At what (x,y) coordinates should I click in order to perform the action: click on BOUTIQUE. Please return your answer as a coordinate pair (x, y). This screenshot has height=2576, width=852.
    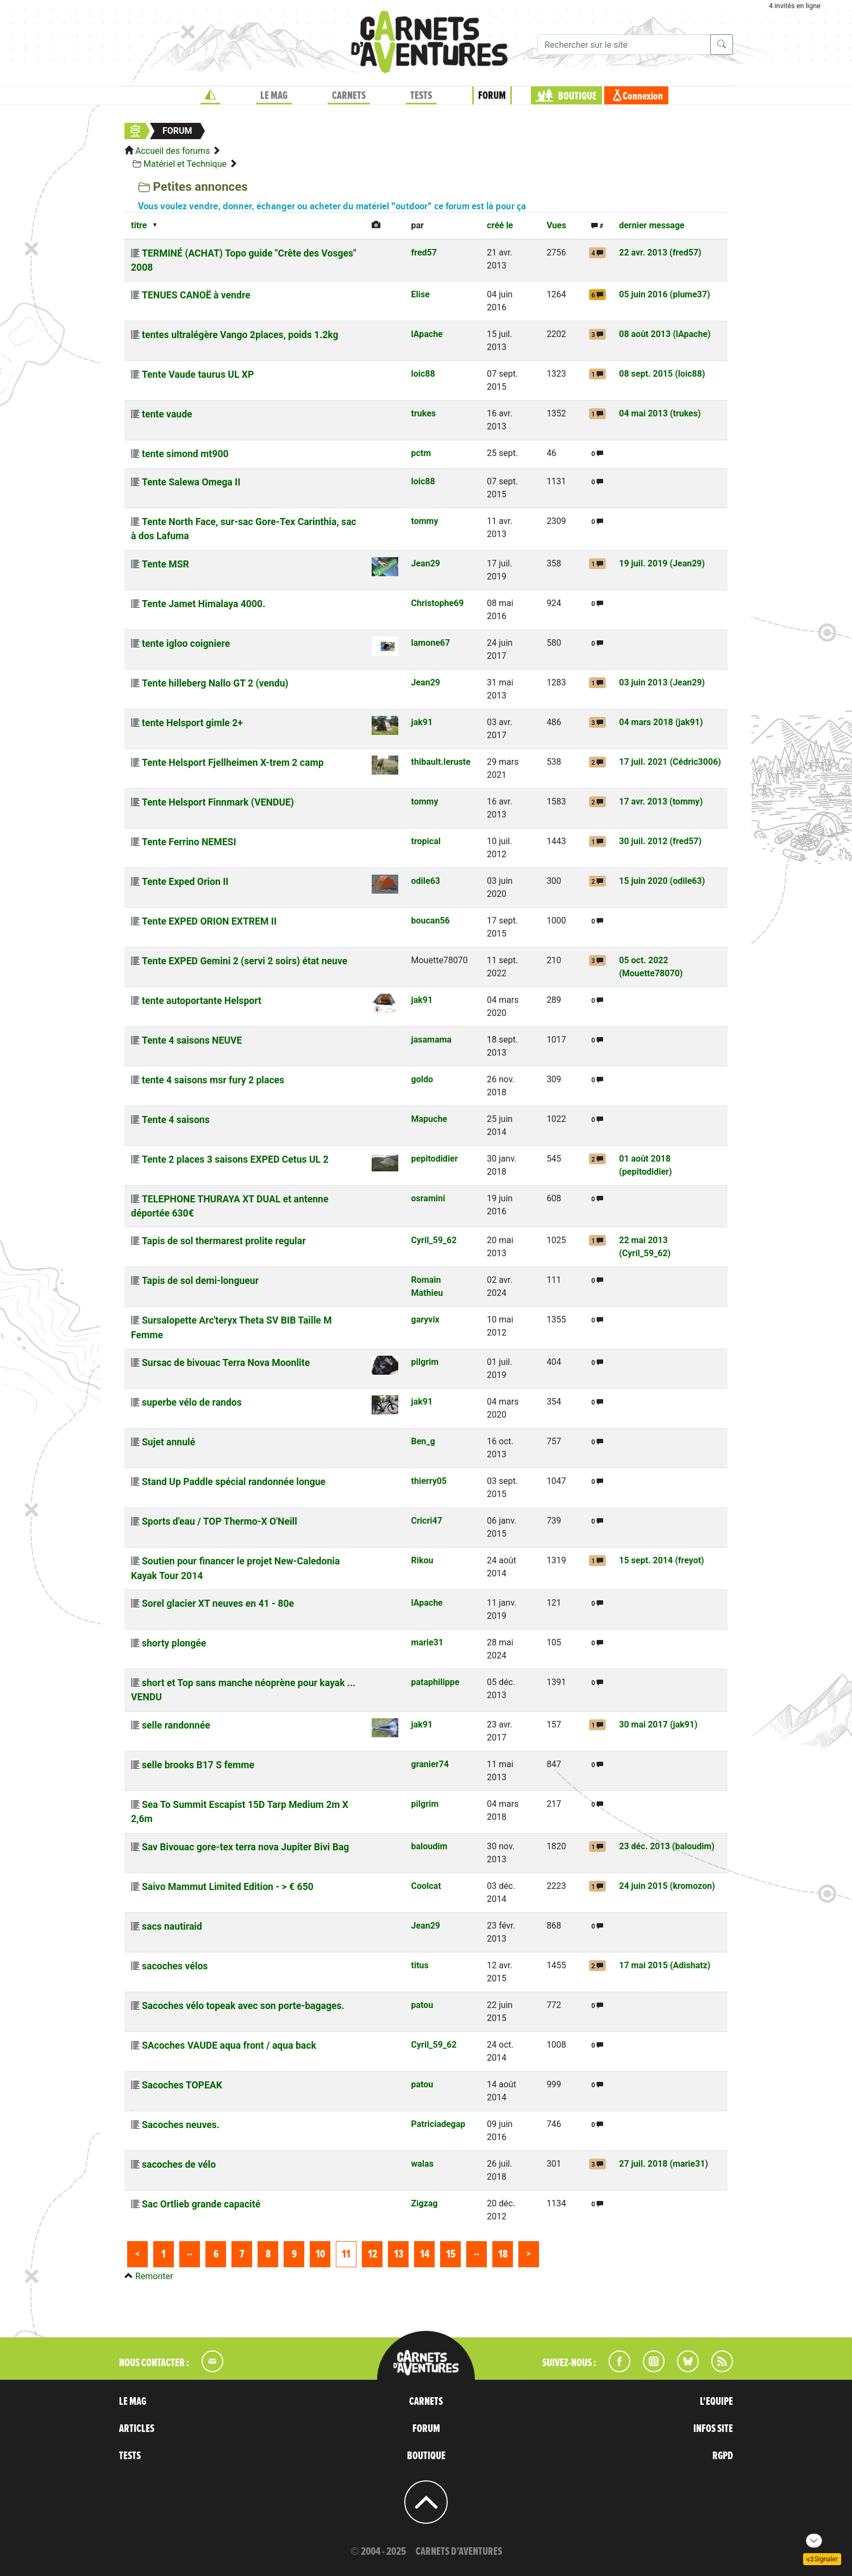
    Looking at the image, I should click on (577, 96).